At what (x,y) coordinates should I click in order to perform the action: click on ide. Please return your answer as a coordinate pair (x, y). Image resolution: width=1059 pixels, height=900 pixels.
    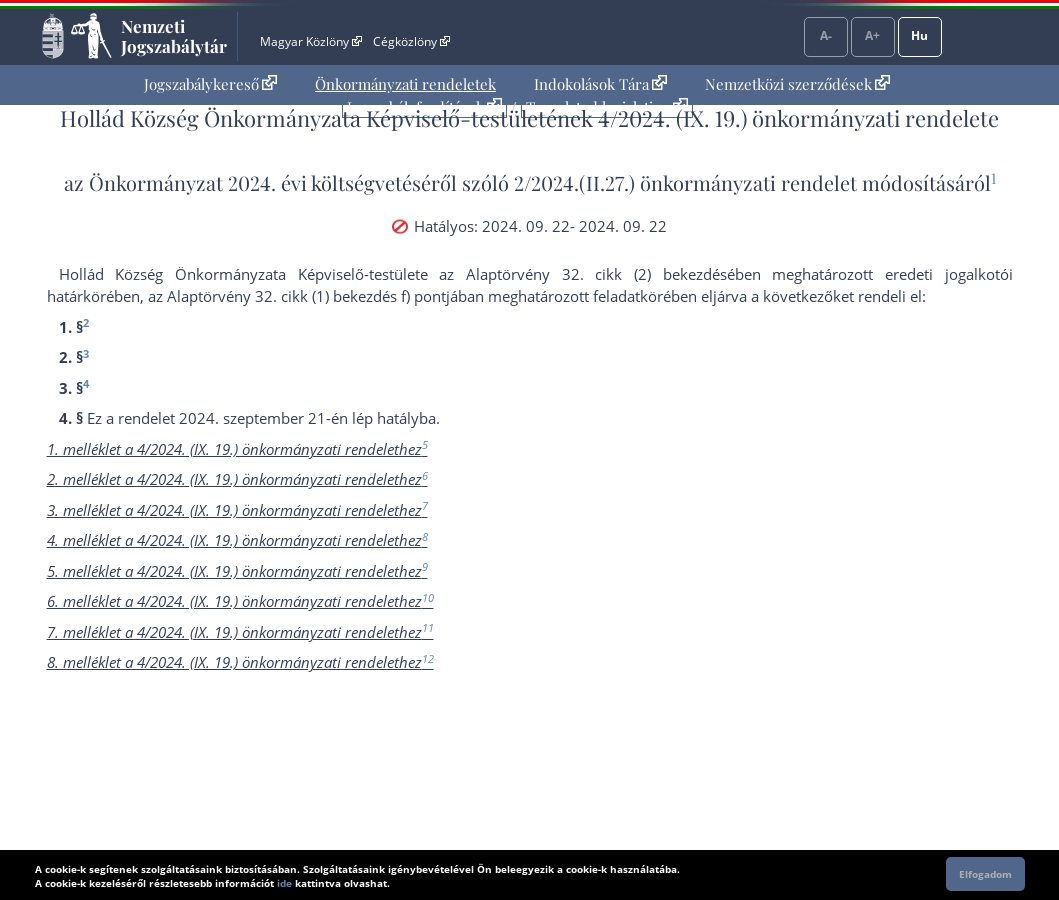
    Looking at the image, I should click on (284, 883).